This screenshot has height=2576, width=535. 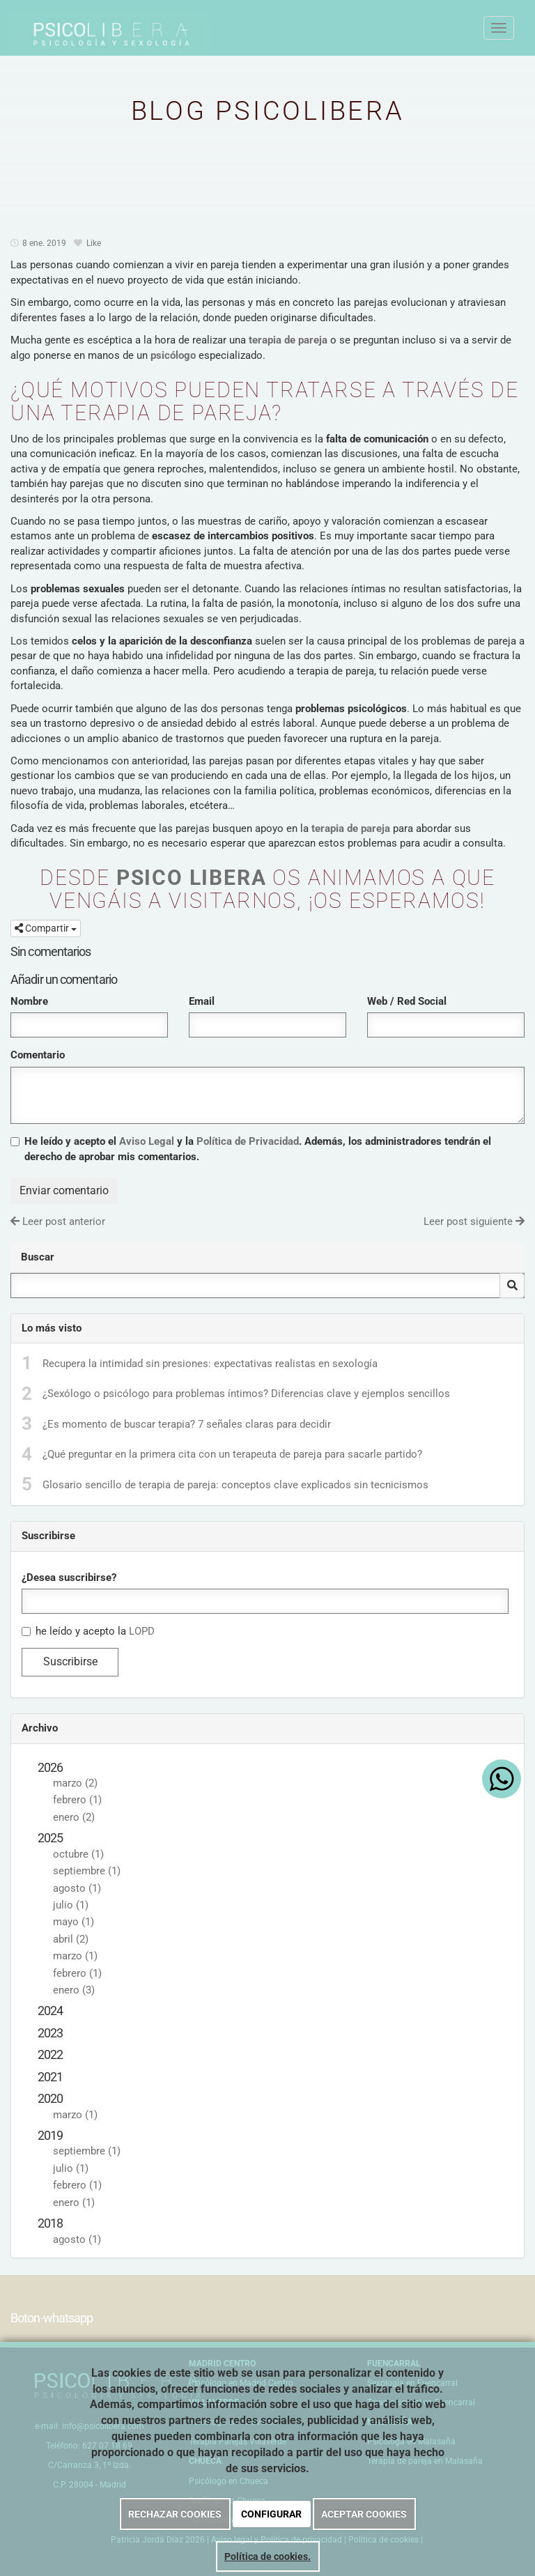 I want to click on ACEPTAR COOKIES, so click(x=364, y=2514).